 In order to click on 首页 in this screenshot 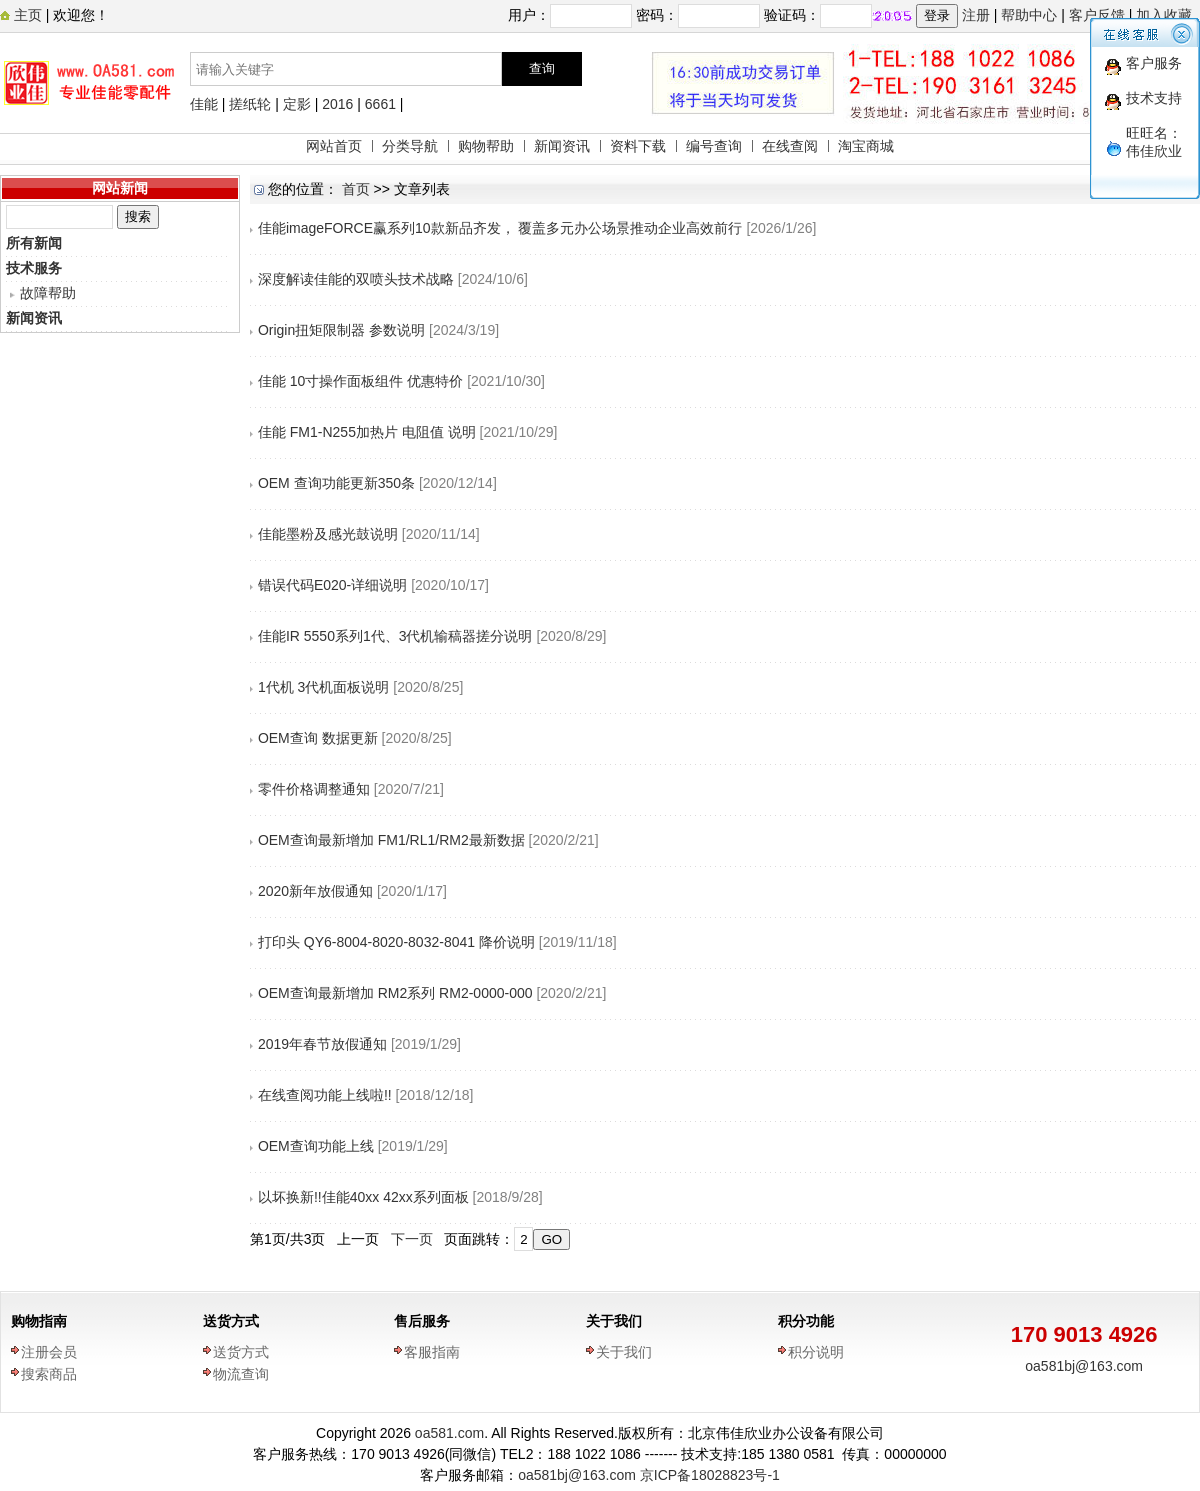, I will do `click(356, 189)`.